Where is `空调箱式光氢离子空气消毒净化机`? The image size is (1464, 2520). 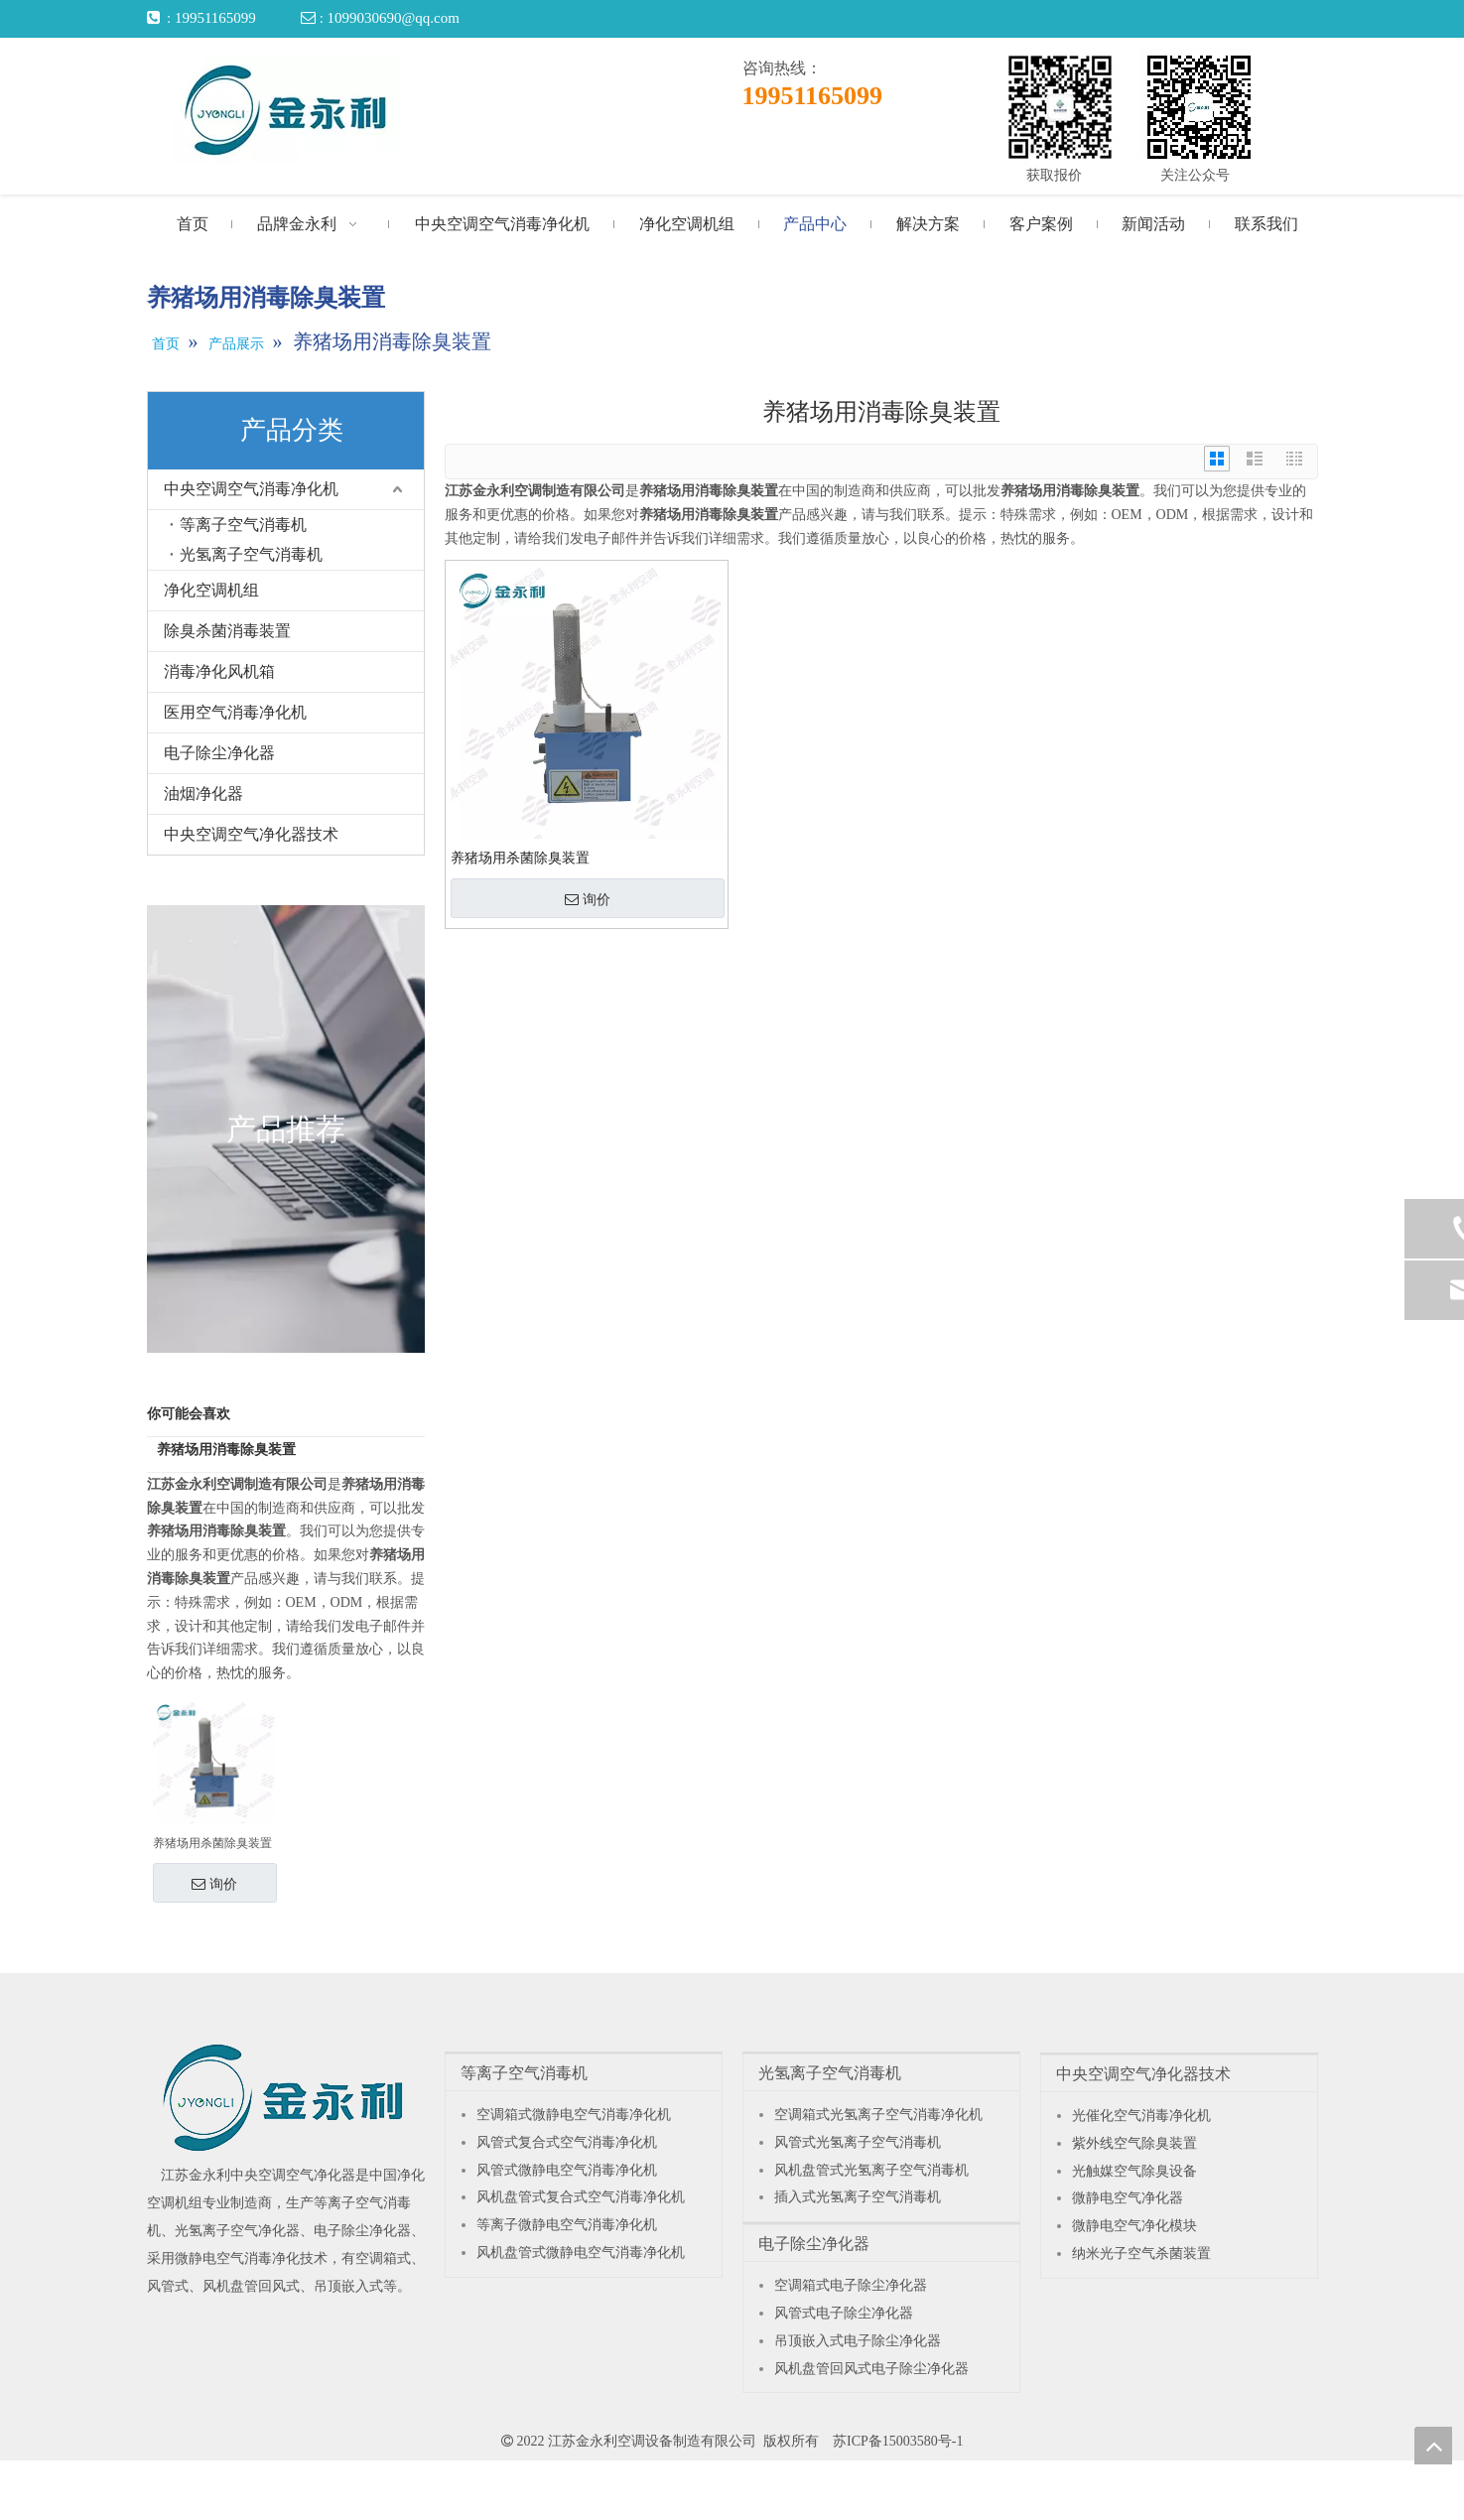 空调箱式光氢离子空气消毒净化机 is located at coordinates (878, 2114).